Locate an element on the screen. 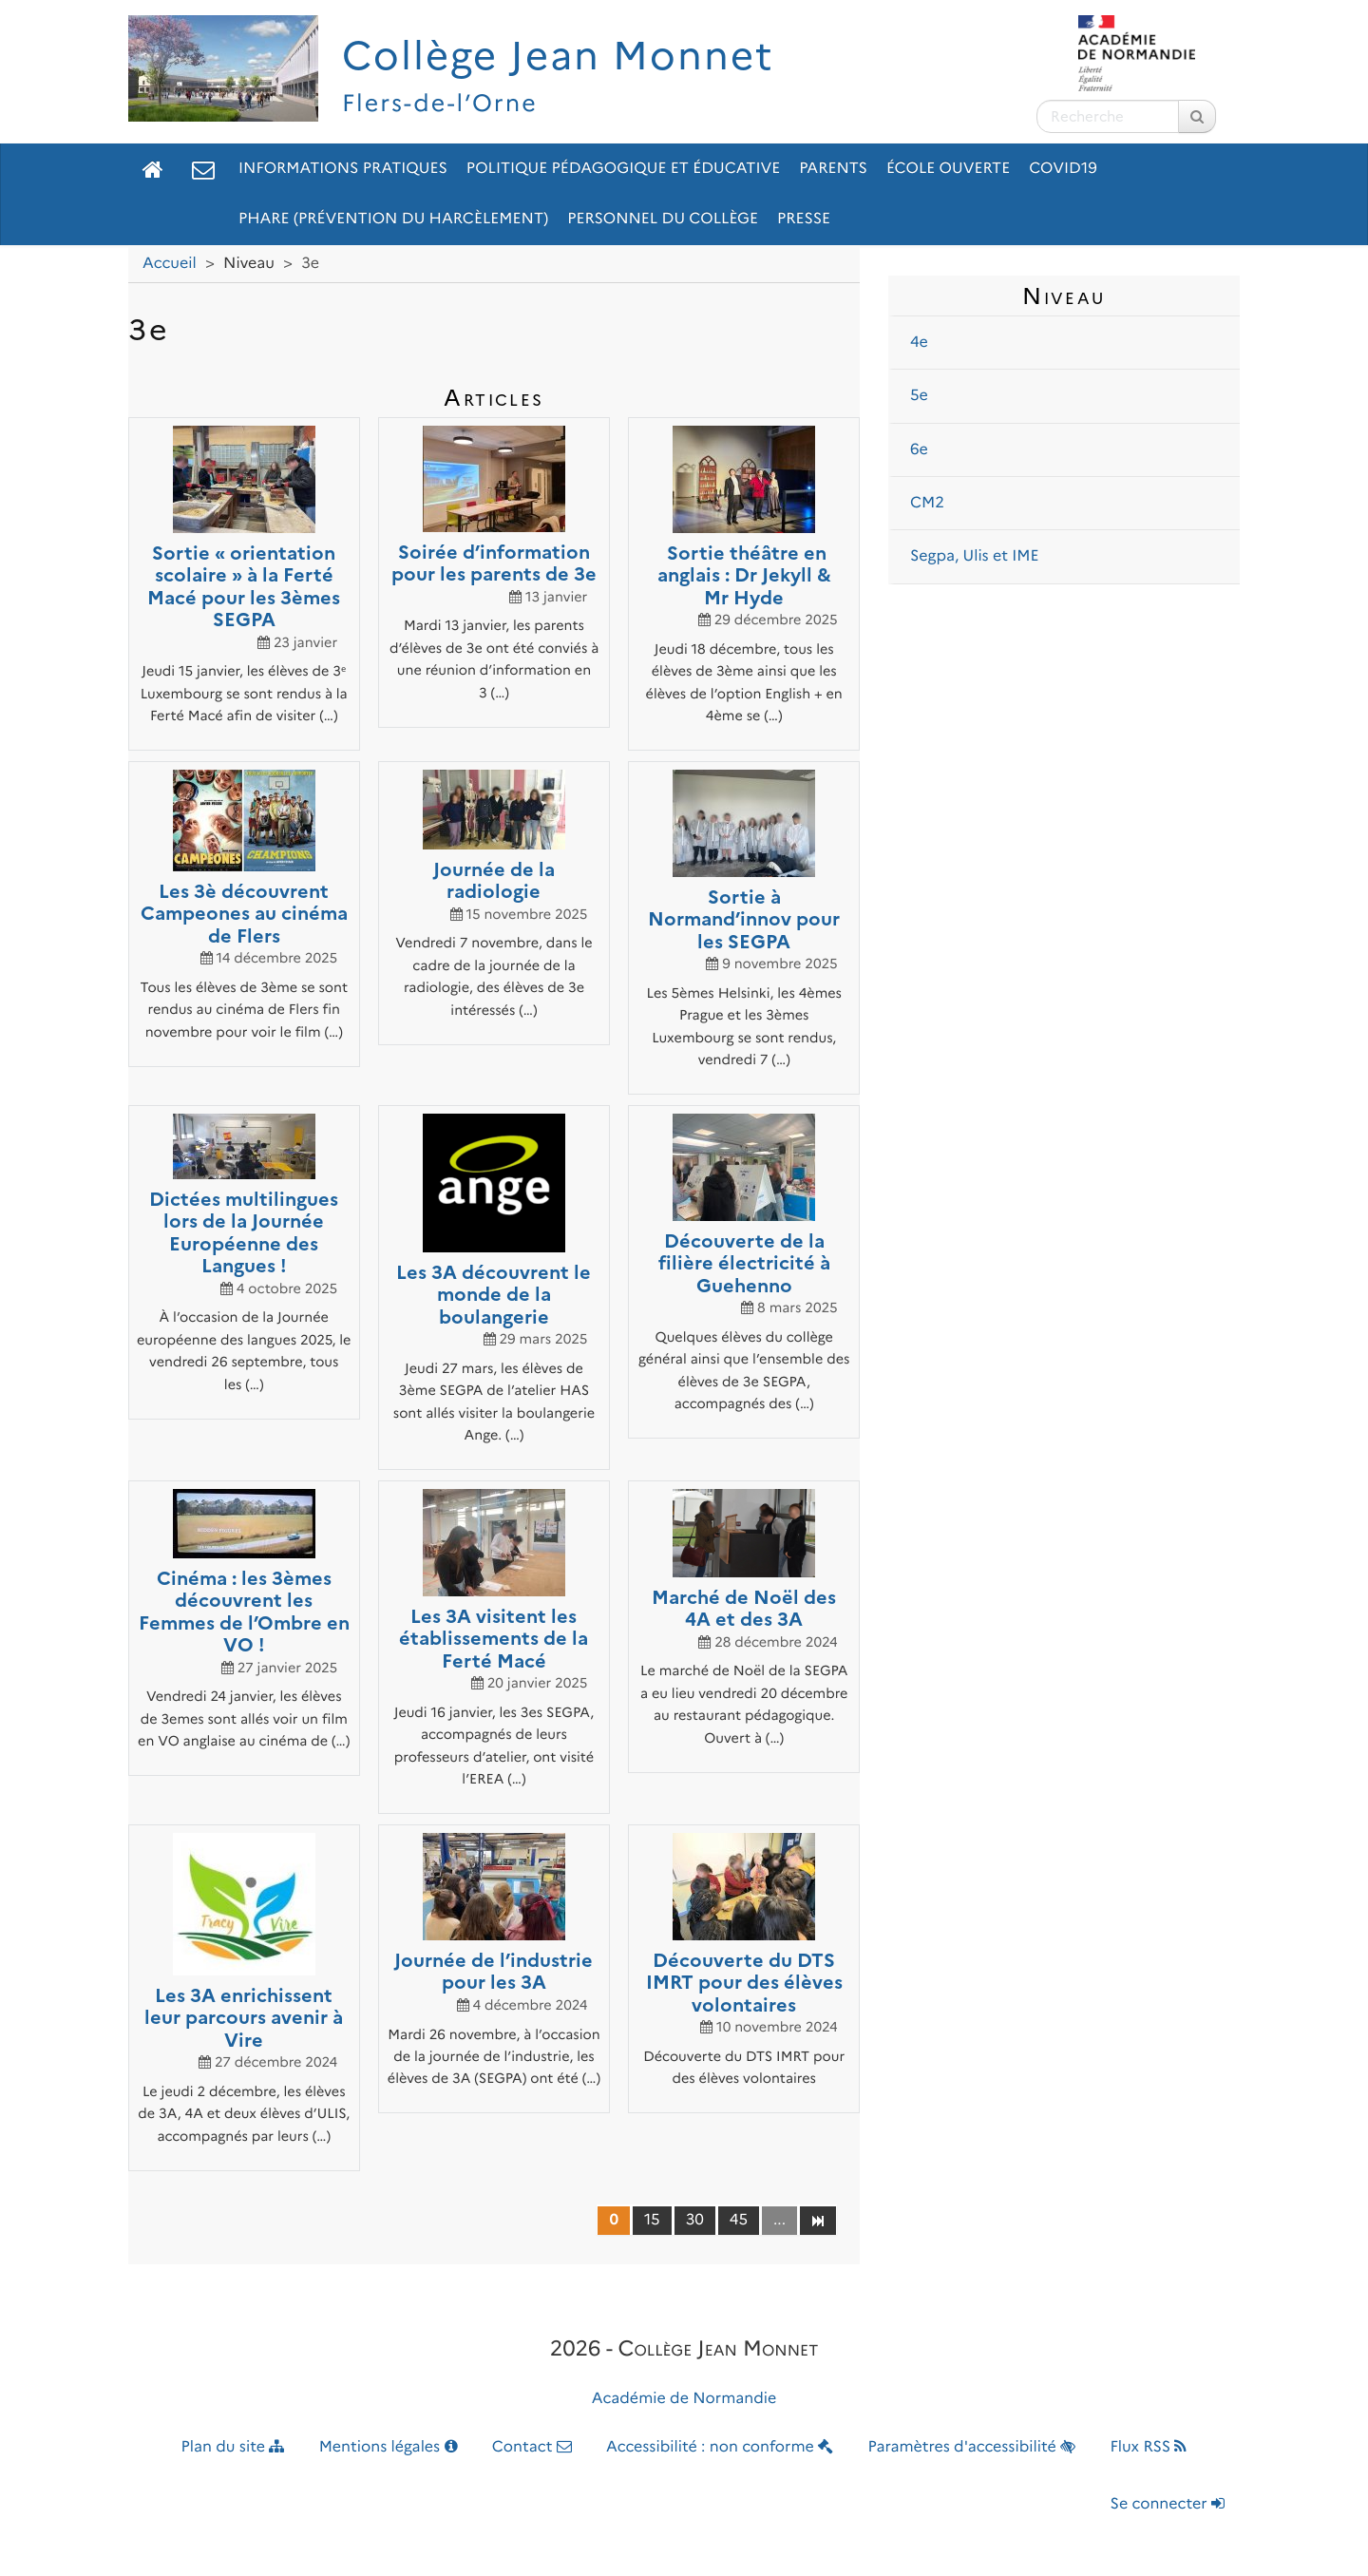 This screenshot has width=1368, height=2576. Plan du site is located at coordinates (233, 2447).